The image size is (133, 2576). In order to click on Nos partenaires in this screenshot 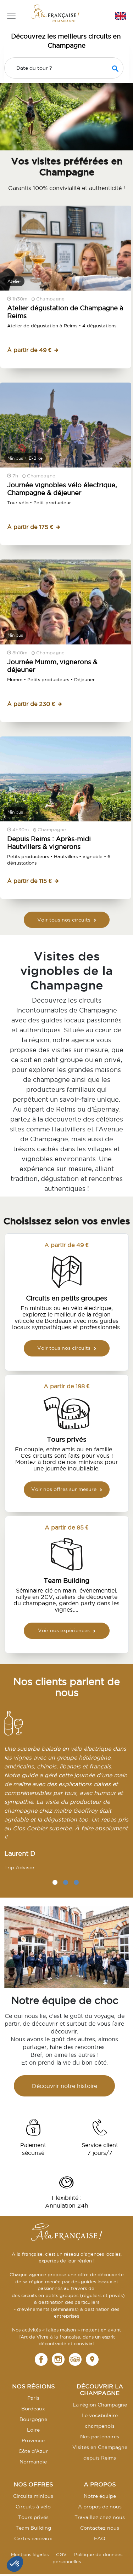, I will do `click(99, 2436)`.